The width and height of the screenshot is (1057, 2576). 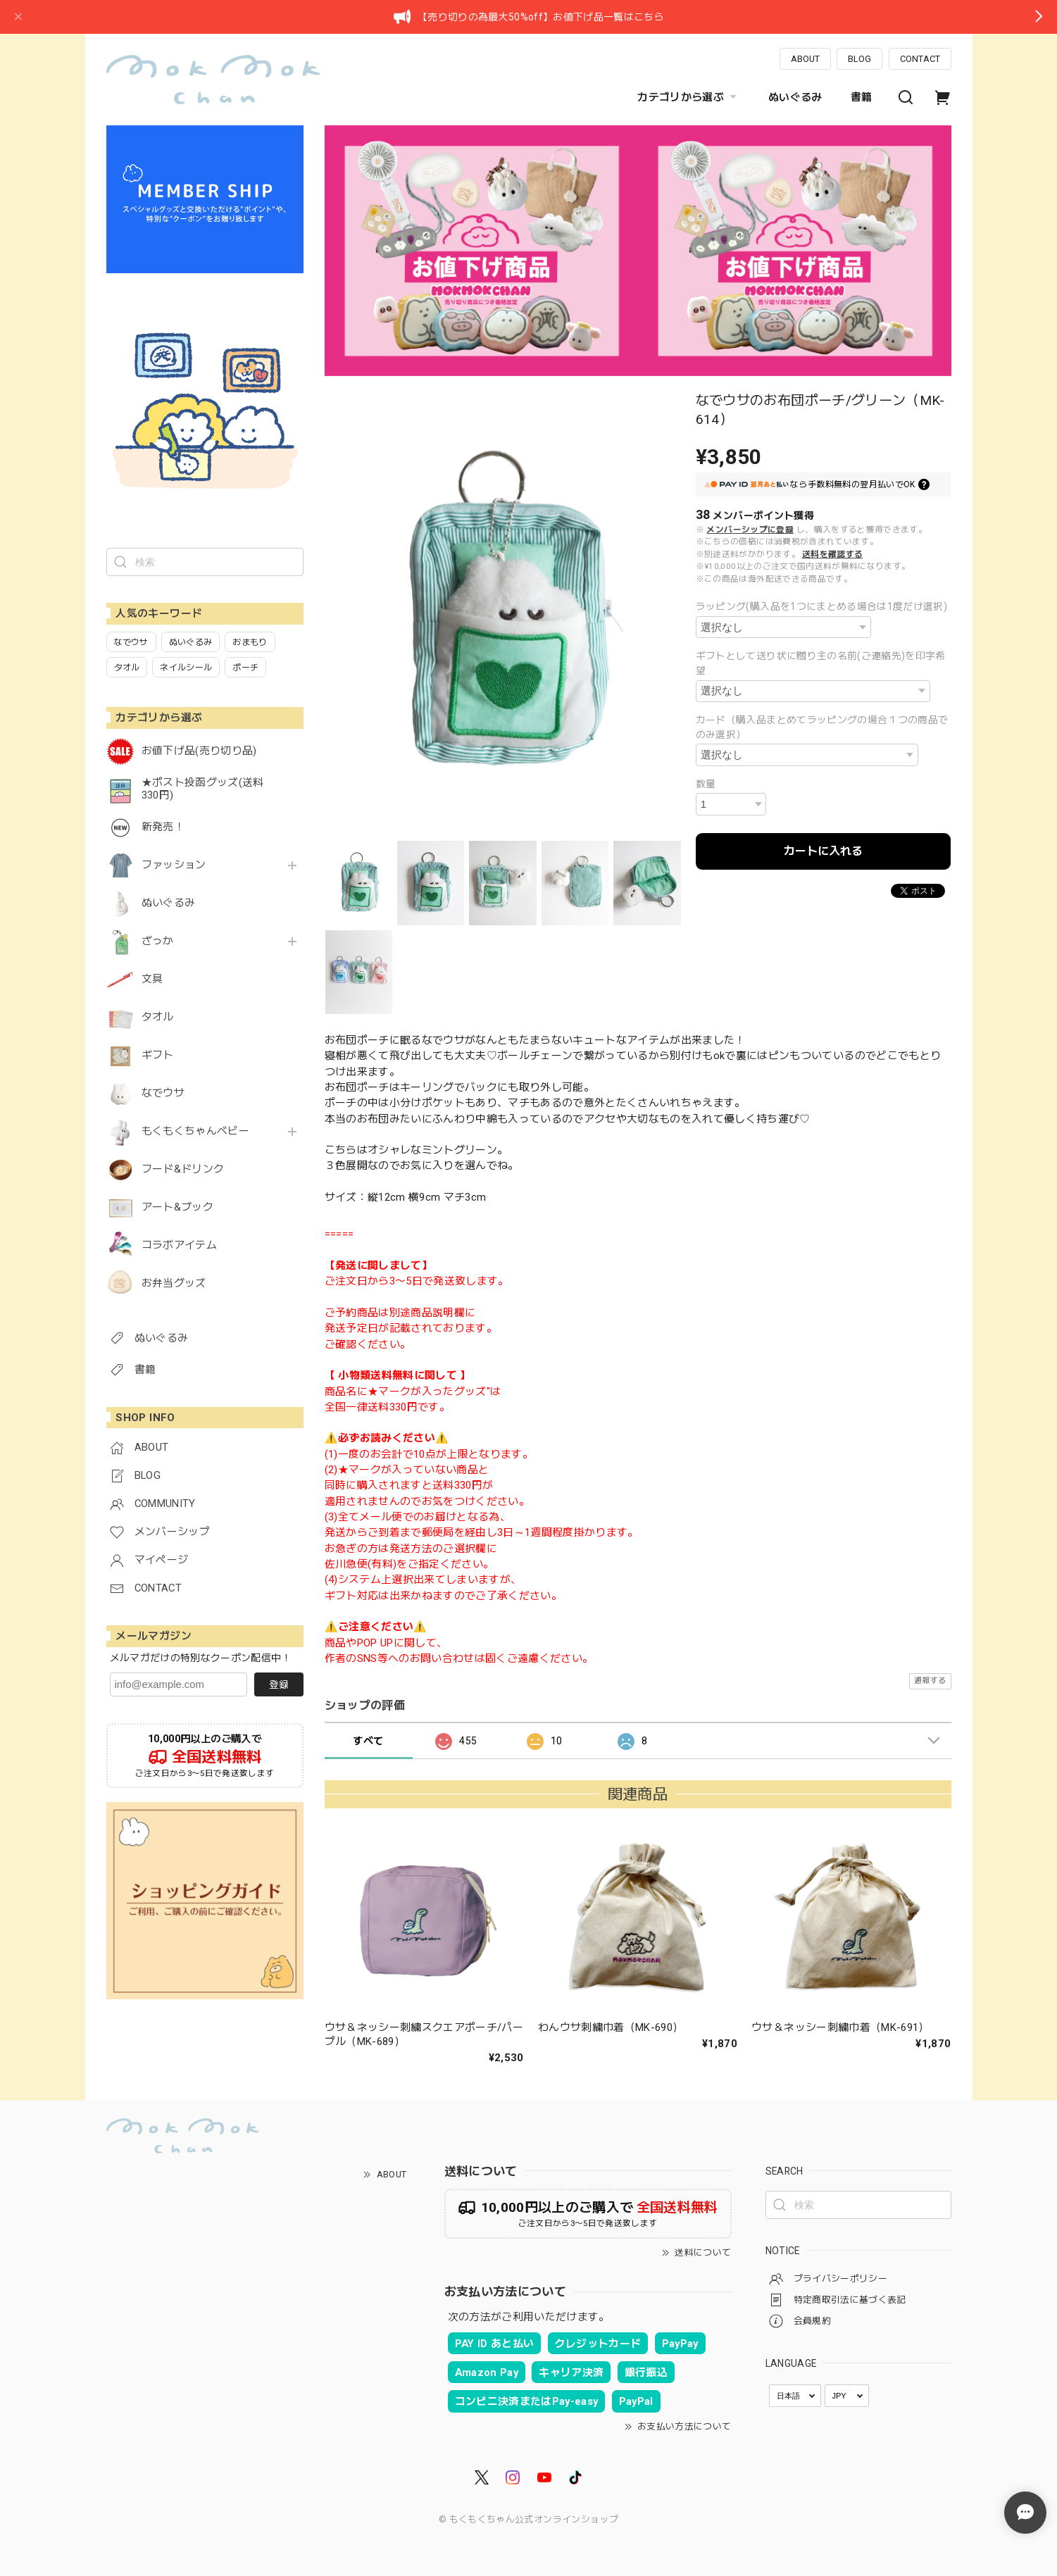 I want to click on カートに入れる, so click(x=823, y=851).